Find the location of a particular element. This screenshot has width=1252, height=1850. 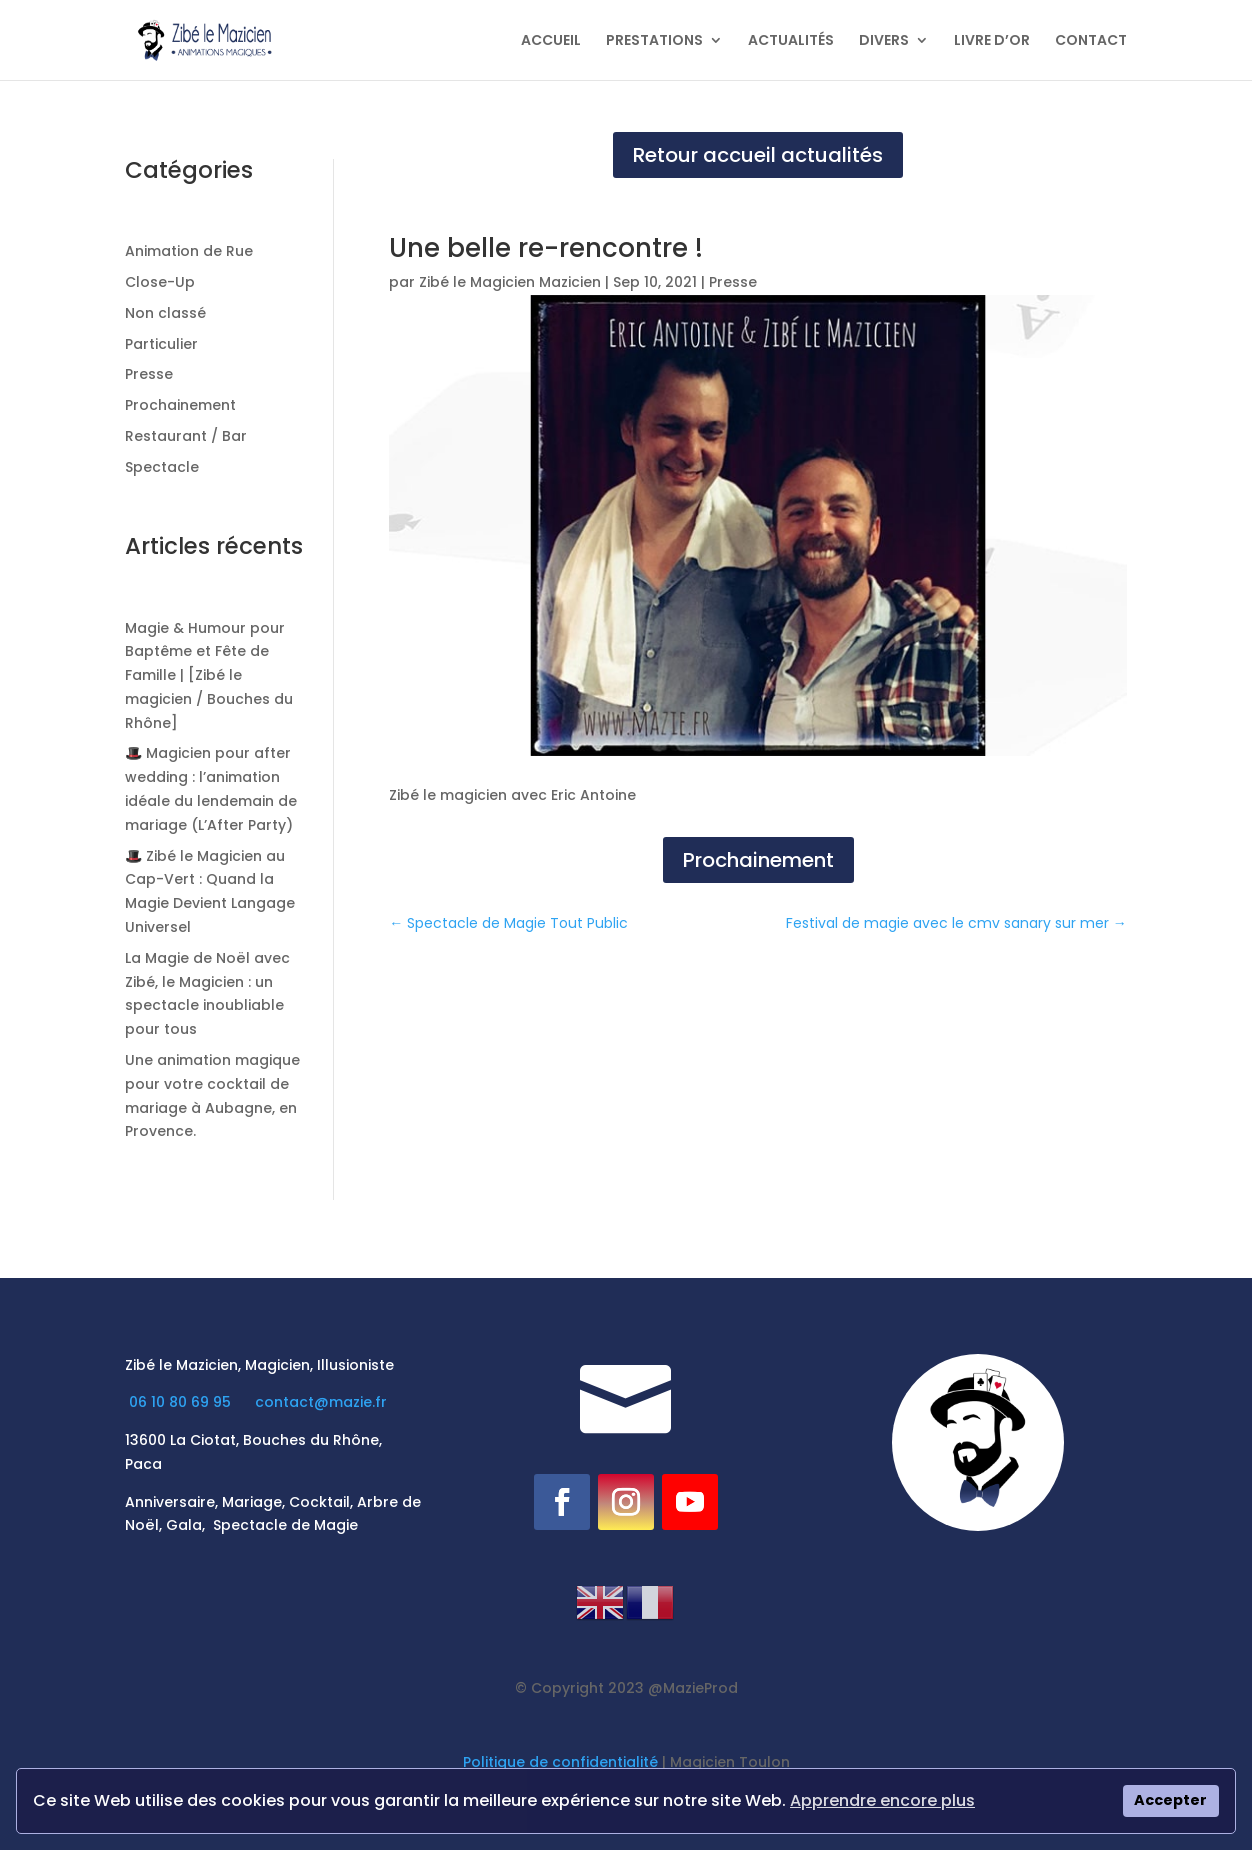

Zibé le Magicien Mazicien is located at coordinates (510, 282).